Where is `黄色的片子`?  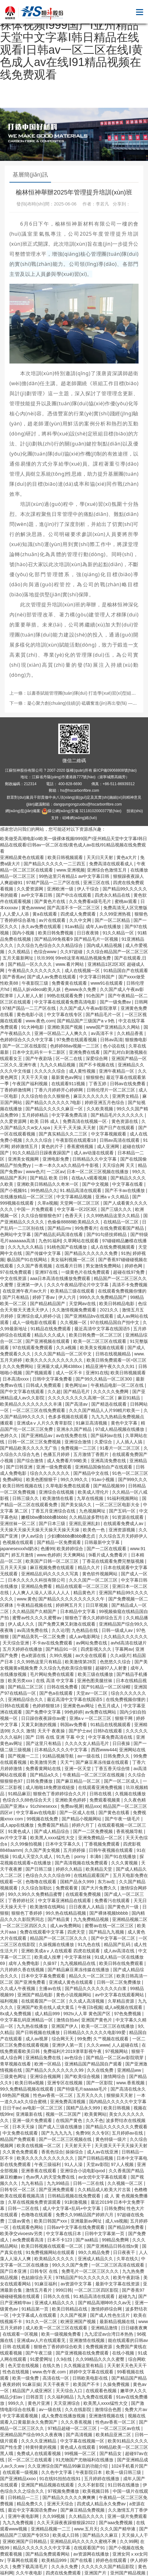 黄色的片子 is located at coordinates (53, 1146).